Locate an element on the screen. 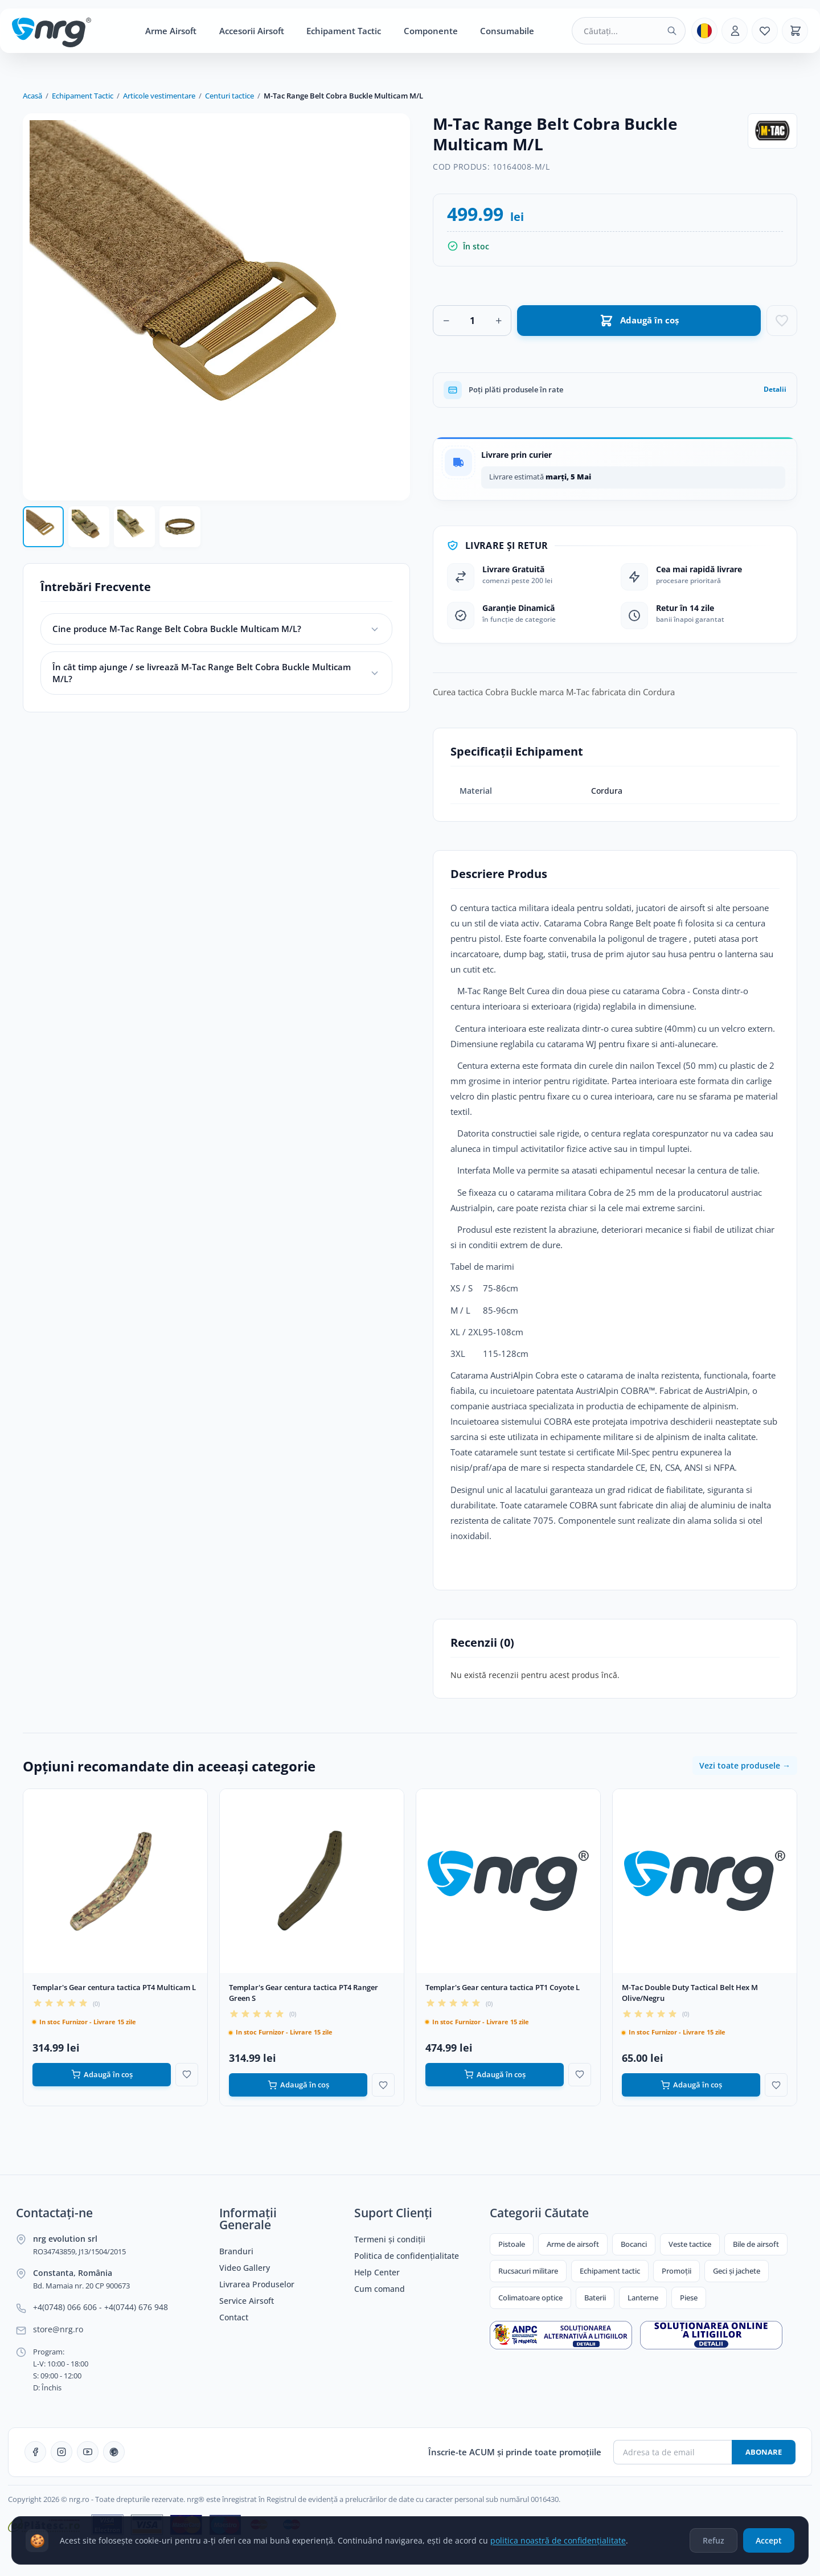 This screenshot has height=2576, width=820. Branduri is located at coordinates (236, 2251).